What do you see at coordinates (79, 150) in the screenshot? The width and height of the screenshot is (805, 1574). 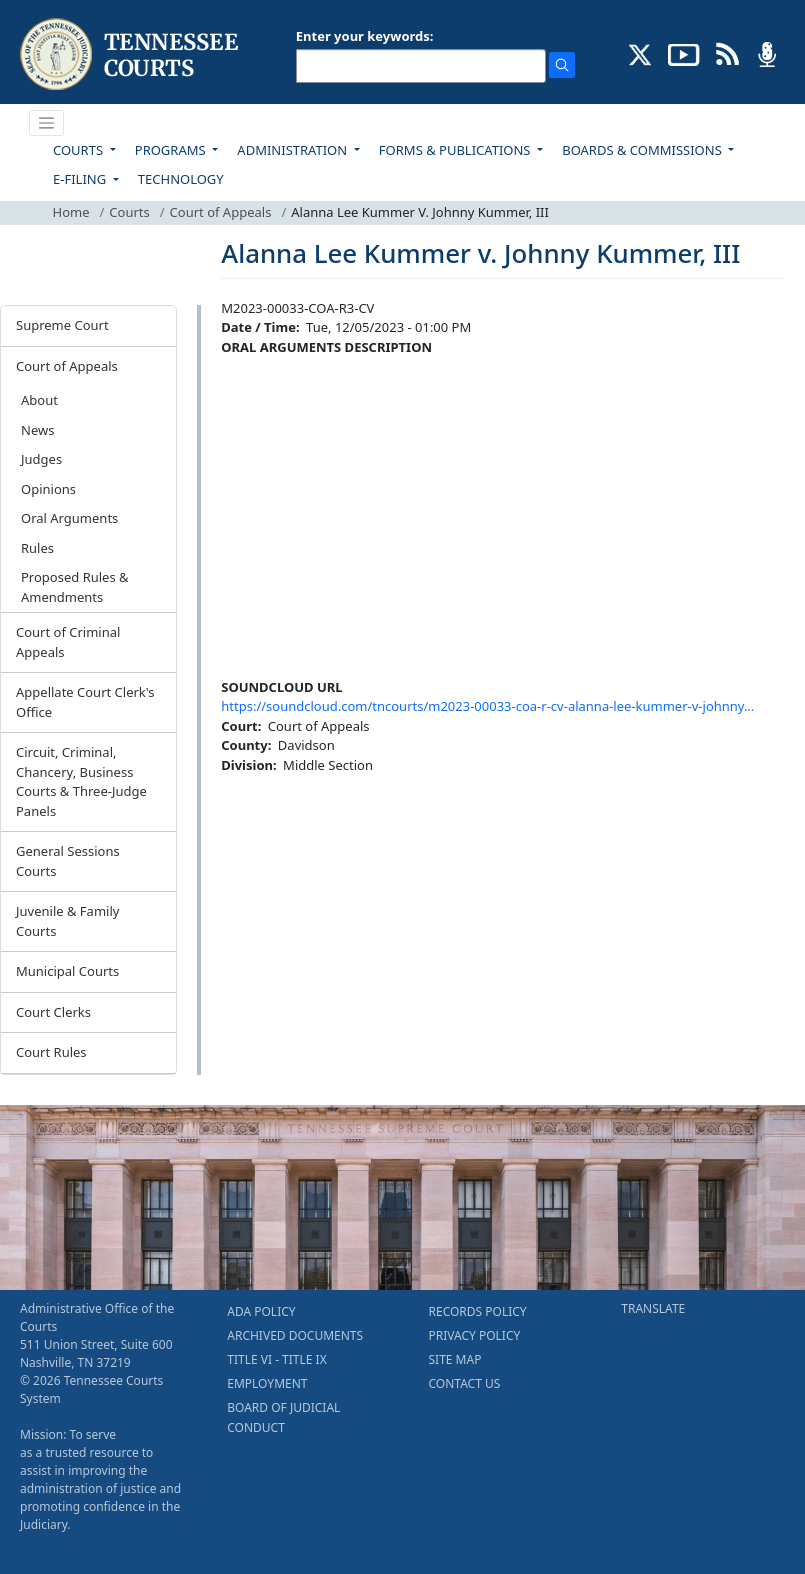 I see `COURTS` at bounding box center [79, 150].